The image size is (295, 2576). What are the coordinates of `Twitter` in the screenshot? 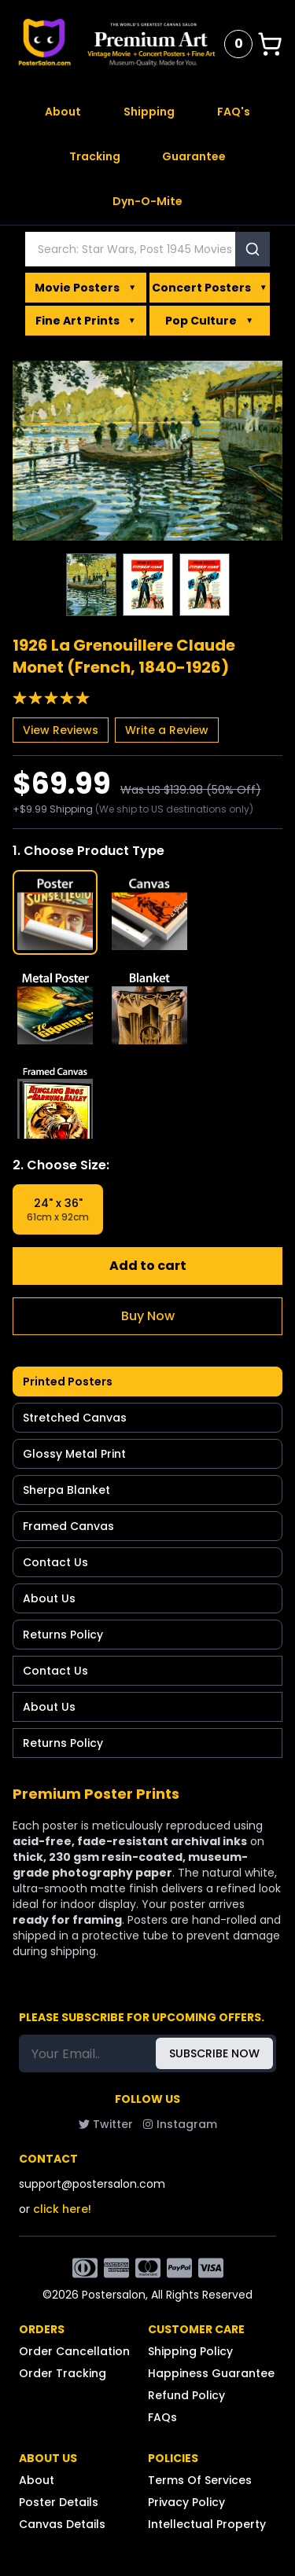 It's located at (106, 2124).